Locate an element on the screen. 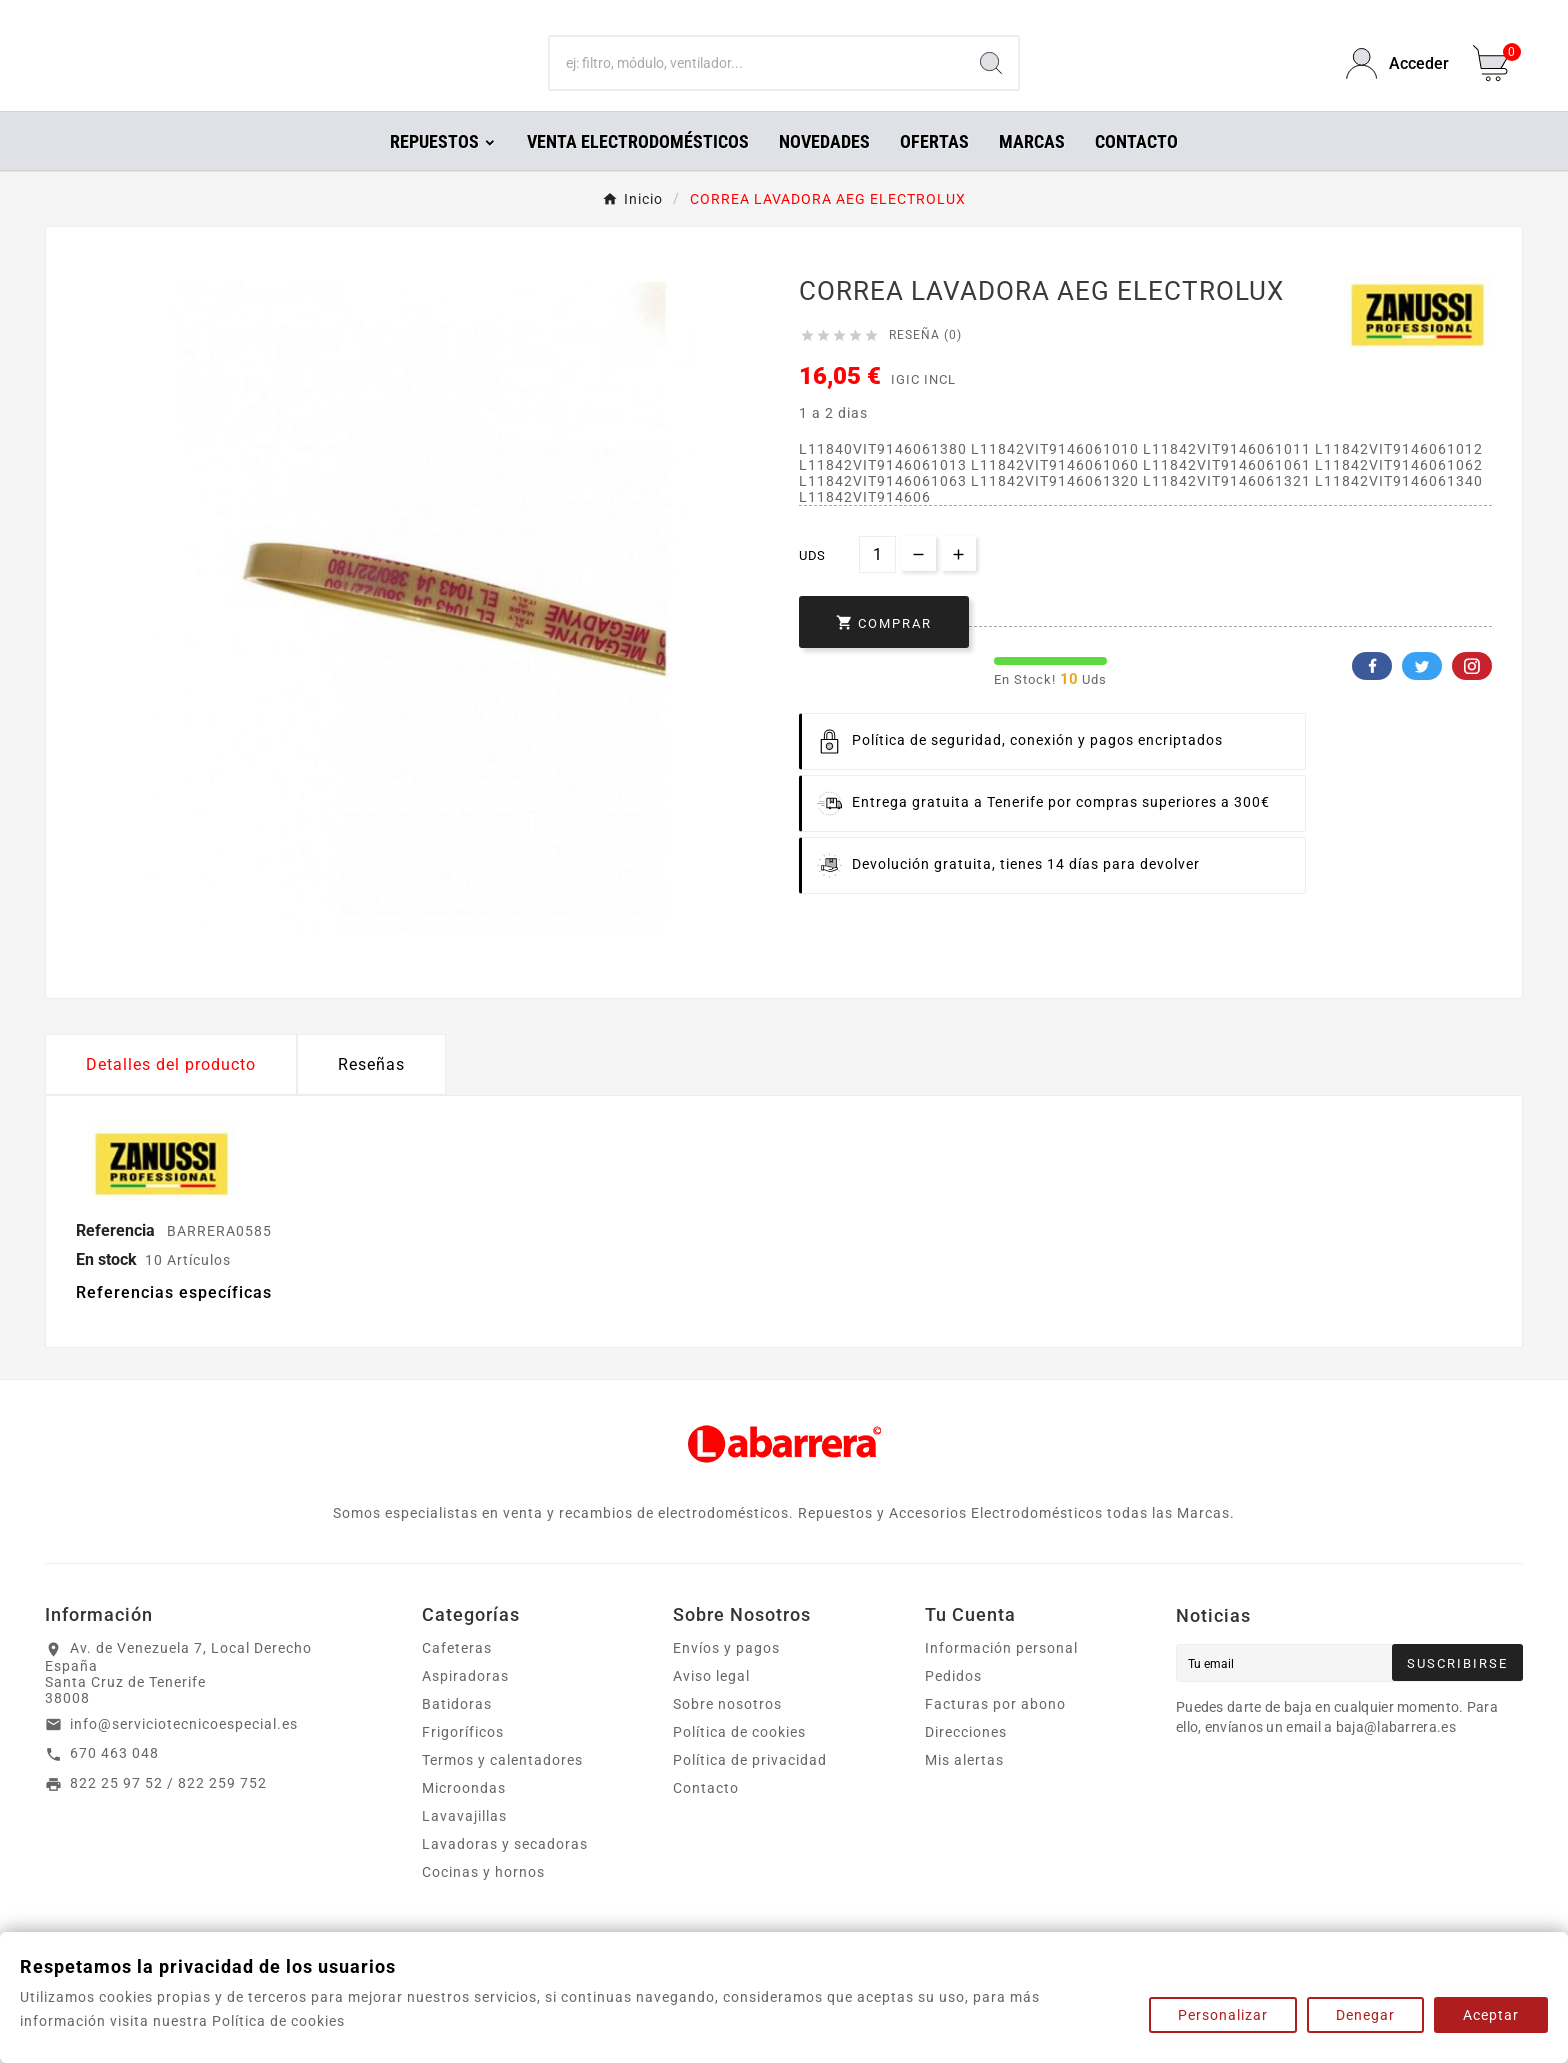 This screenshot has height=2063, width=1568. Envíos y pagos is located at coordinates (726, 1676).